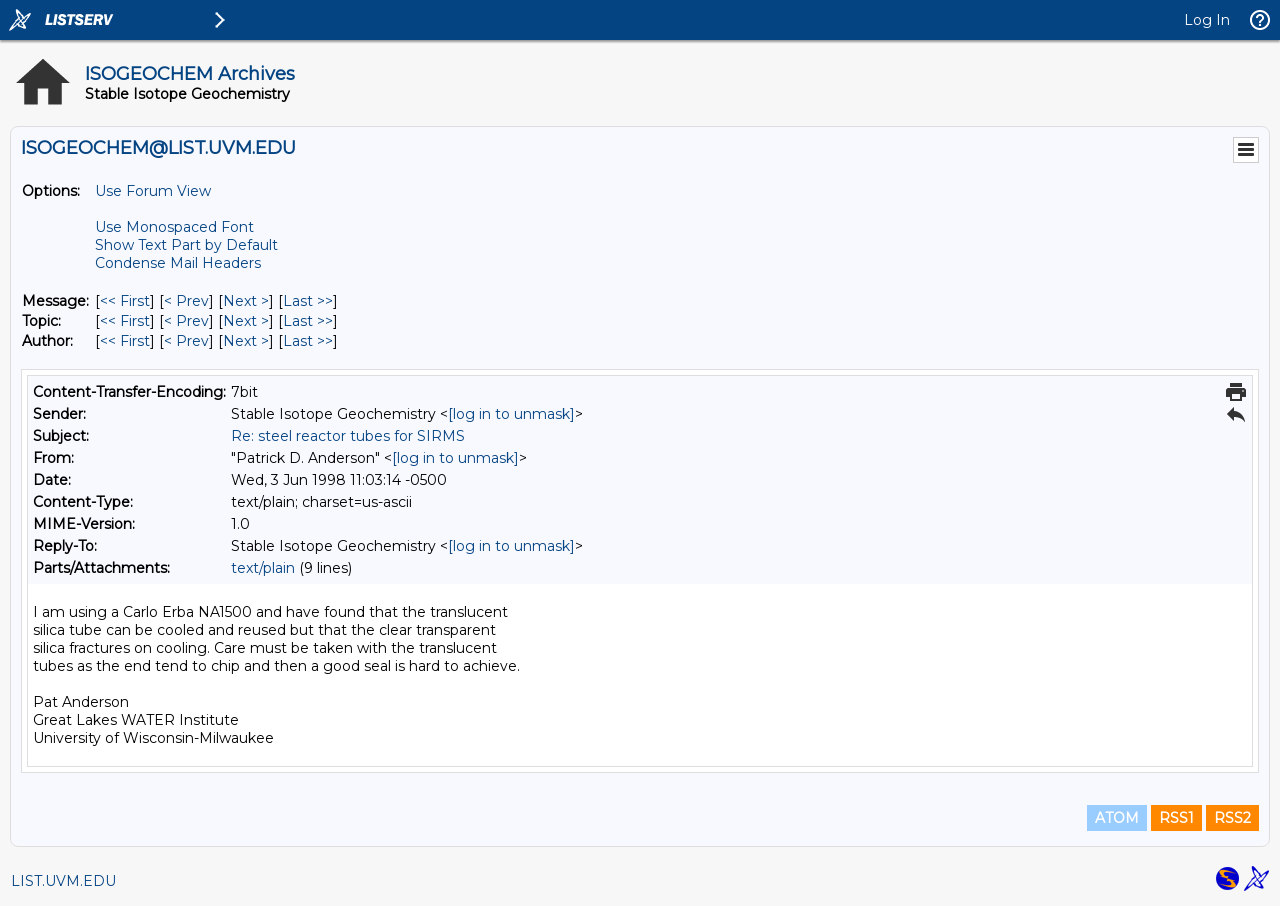 The width and height of the screenshot is (1280, 906). What do you see at coordinates (308, 301) in the screenshot?
I see `Last >> [Last Message]` at bounding box center [308, 301].